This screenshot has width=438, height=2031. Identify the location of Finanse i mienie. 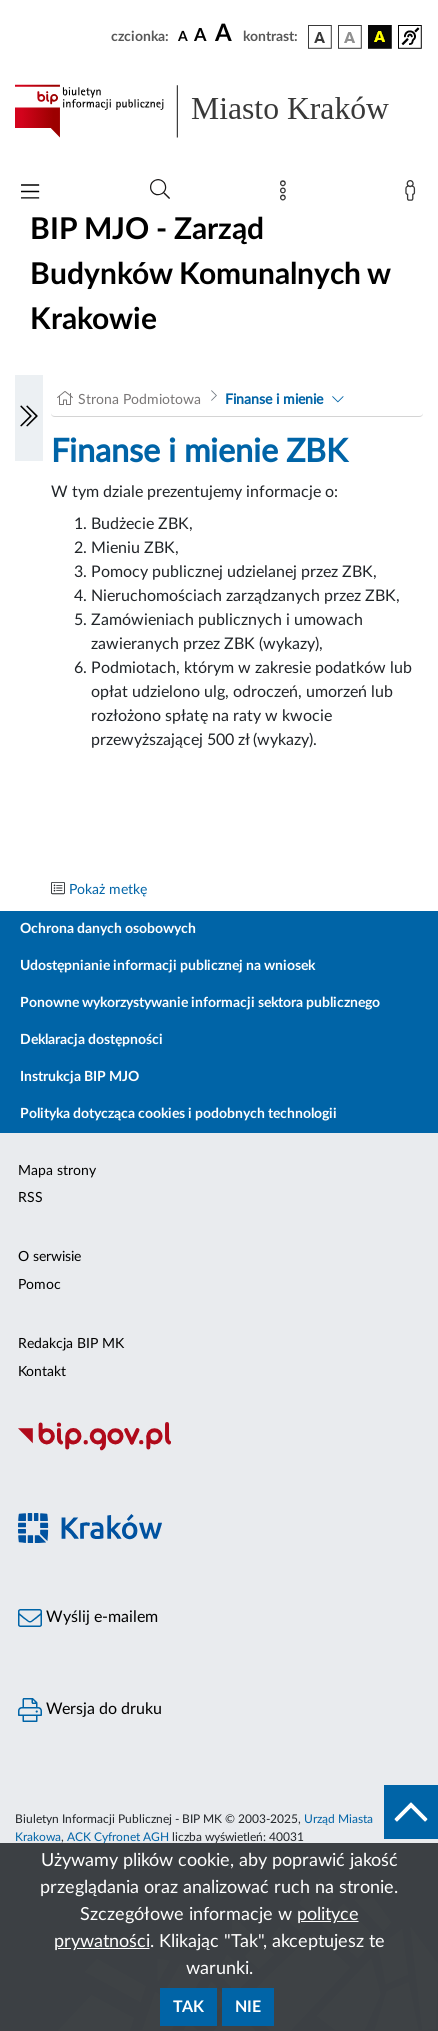
(274, 400).